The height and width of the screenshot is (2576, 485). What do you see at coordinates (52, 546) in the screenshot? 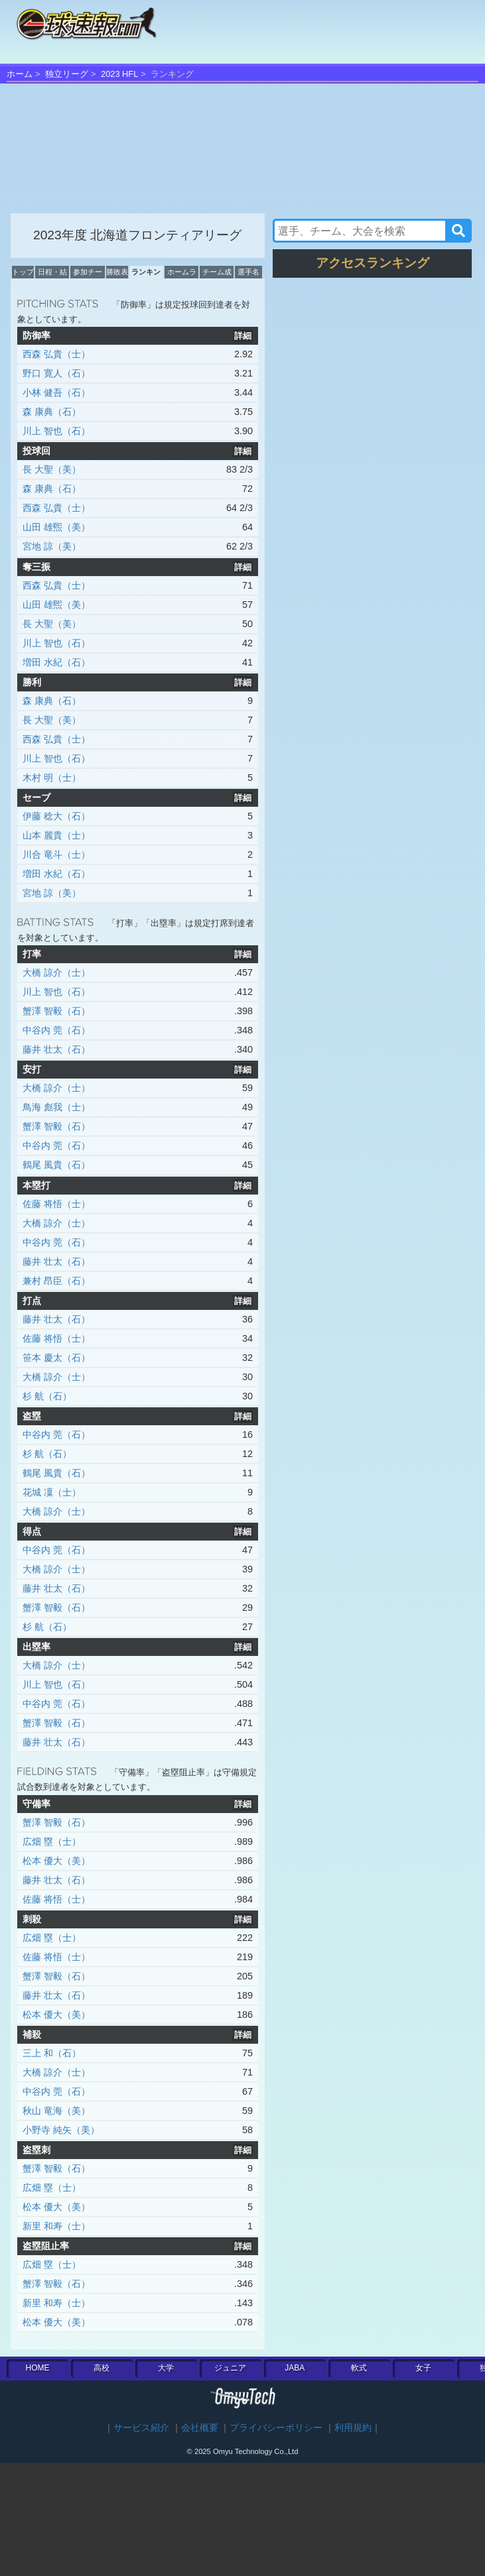
I see `宮地 諒（美）` at bounding box center [52, 546].